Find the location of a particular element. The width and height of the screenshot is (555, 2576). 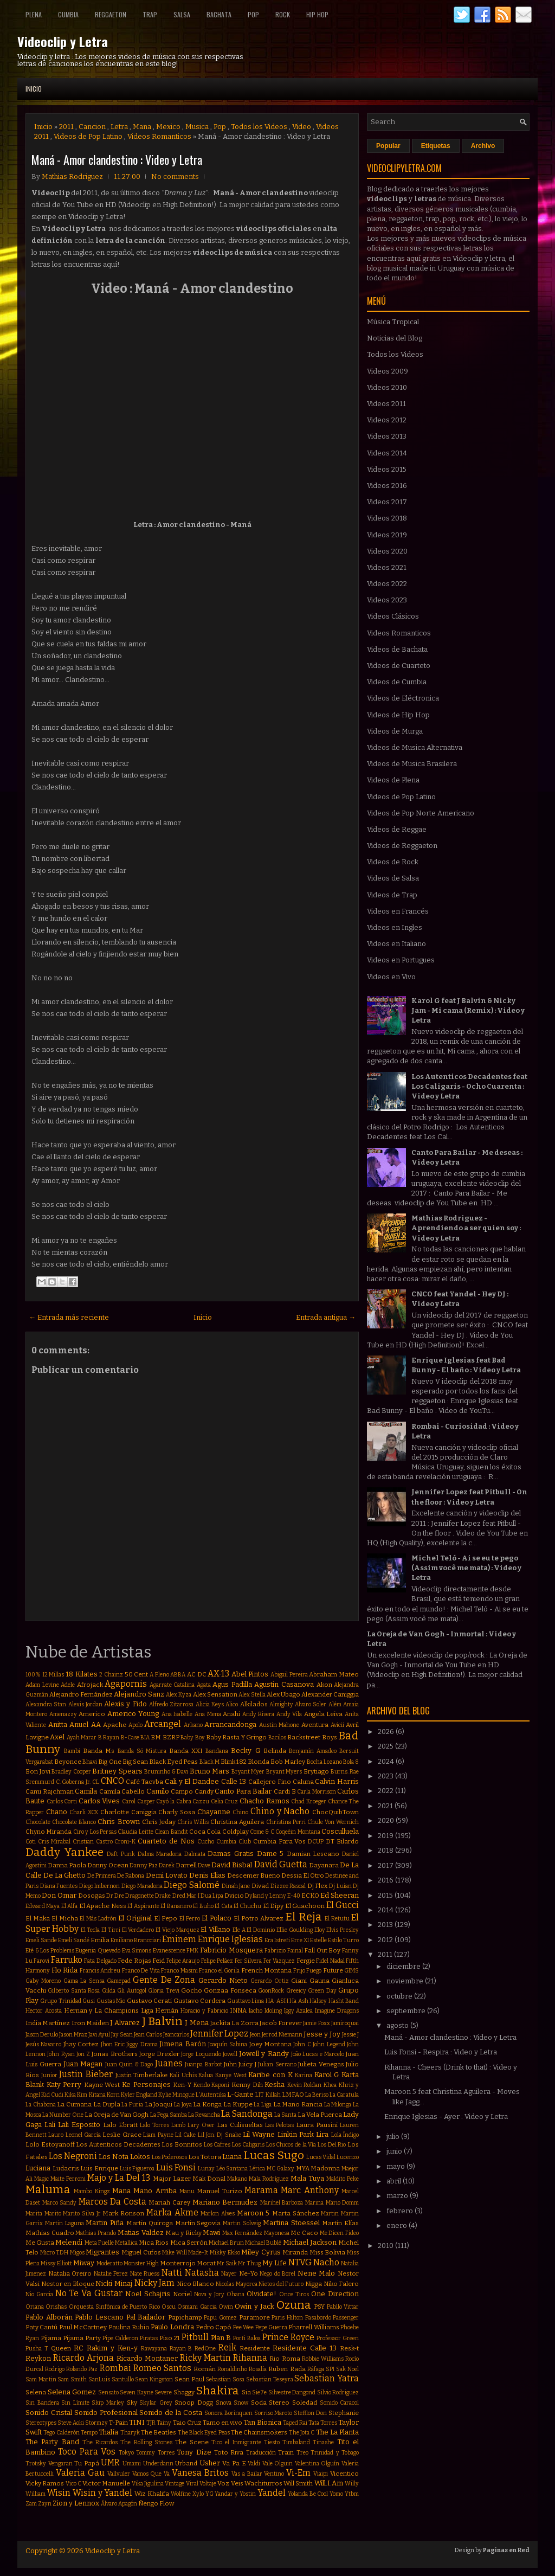

Gustas Mio is located at coordinates (110, 2001).